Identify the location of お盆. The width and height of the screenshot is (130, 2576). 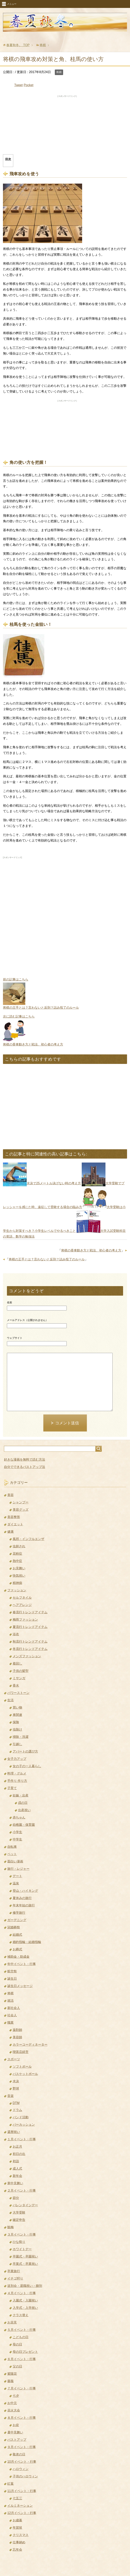
(16, 2425).